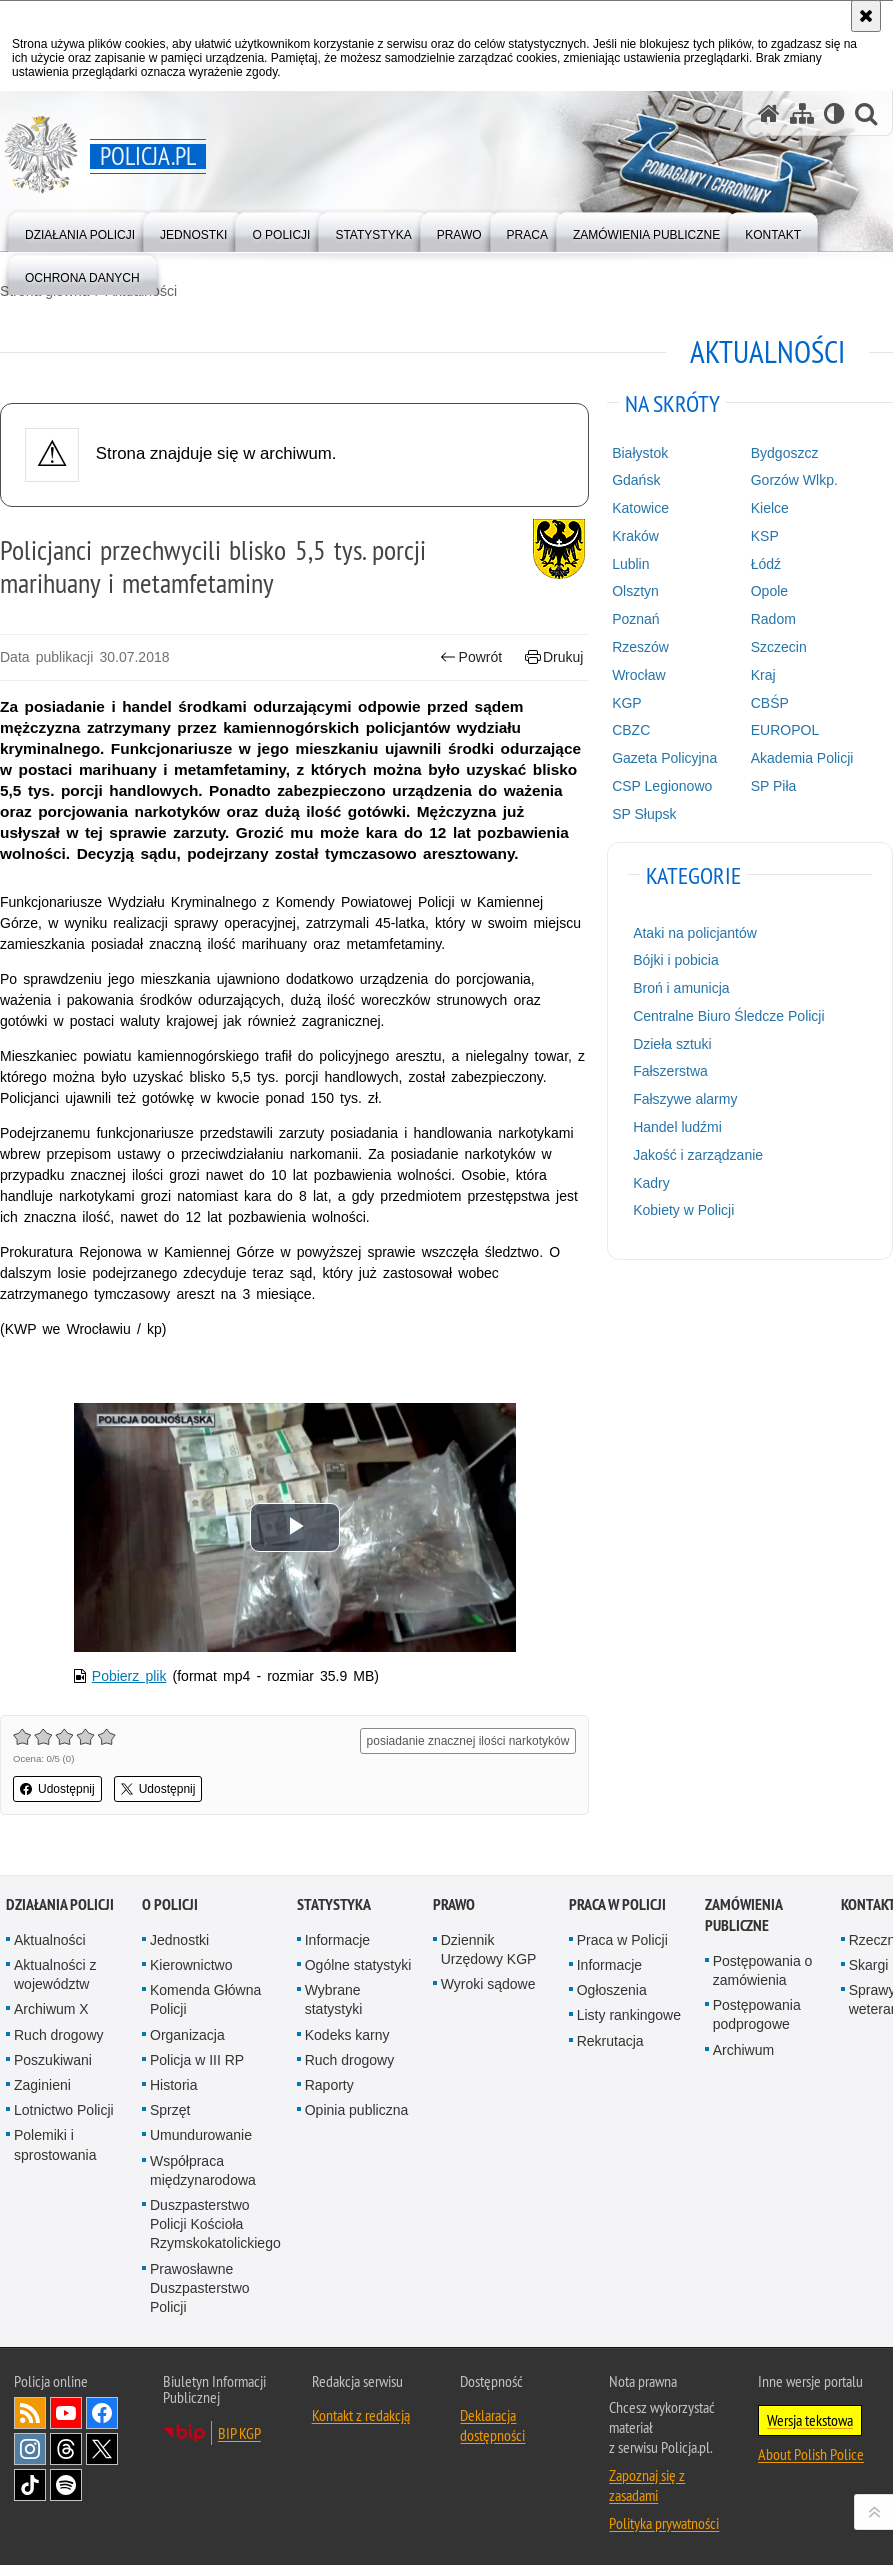  What do you see at coordinates (66, 2413) in the screenshot?
I see `Odwiedź nas na [Odwiedź nas na YouTube. Uwaga. Ten link otwiera nowe okno.]` at bounding box center [66, 2413].